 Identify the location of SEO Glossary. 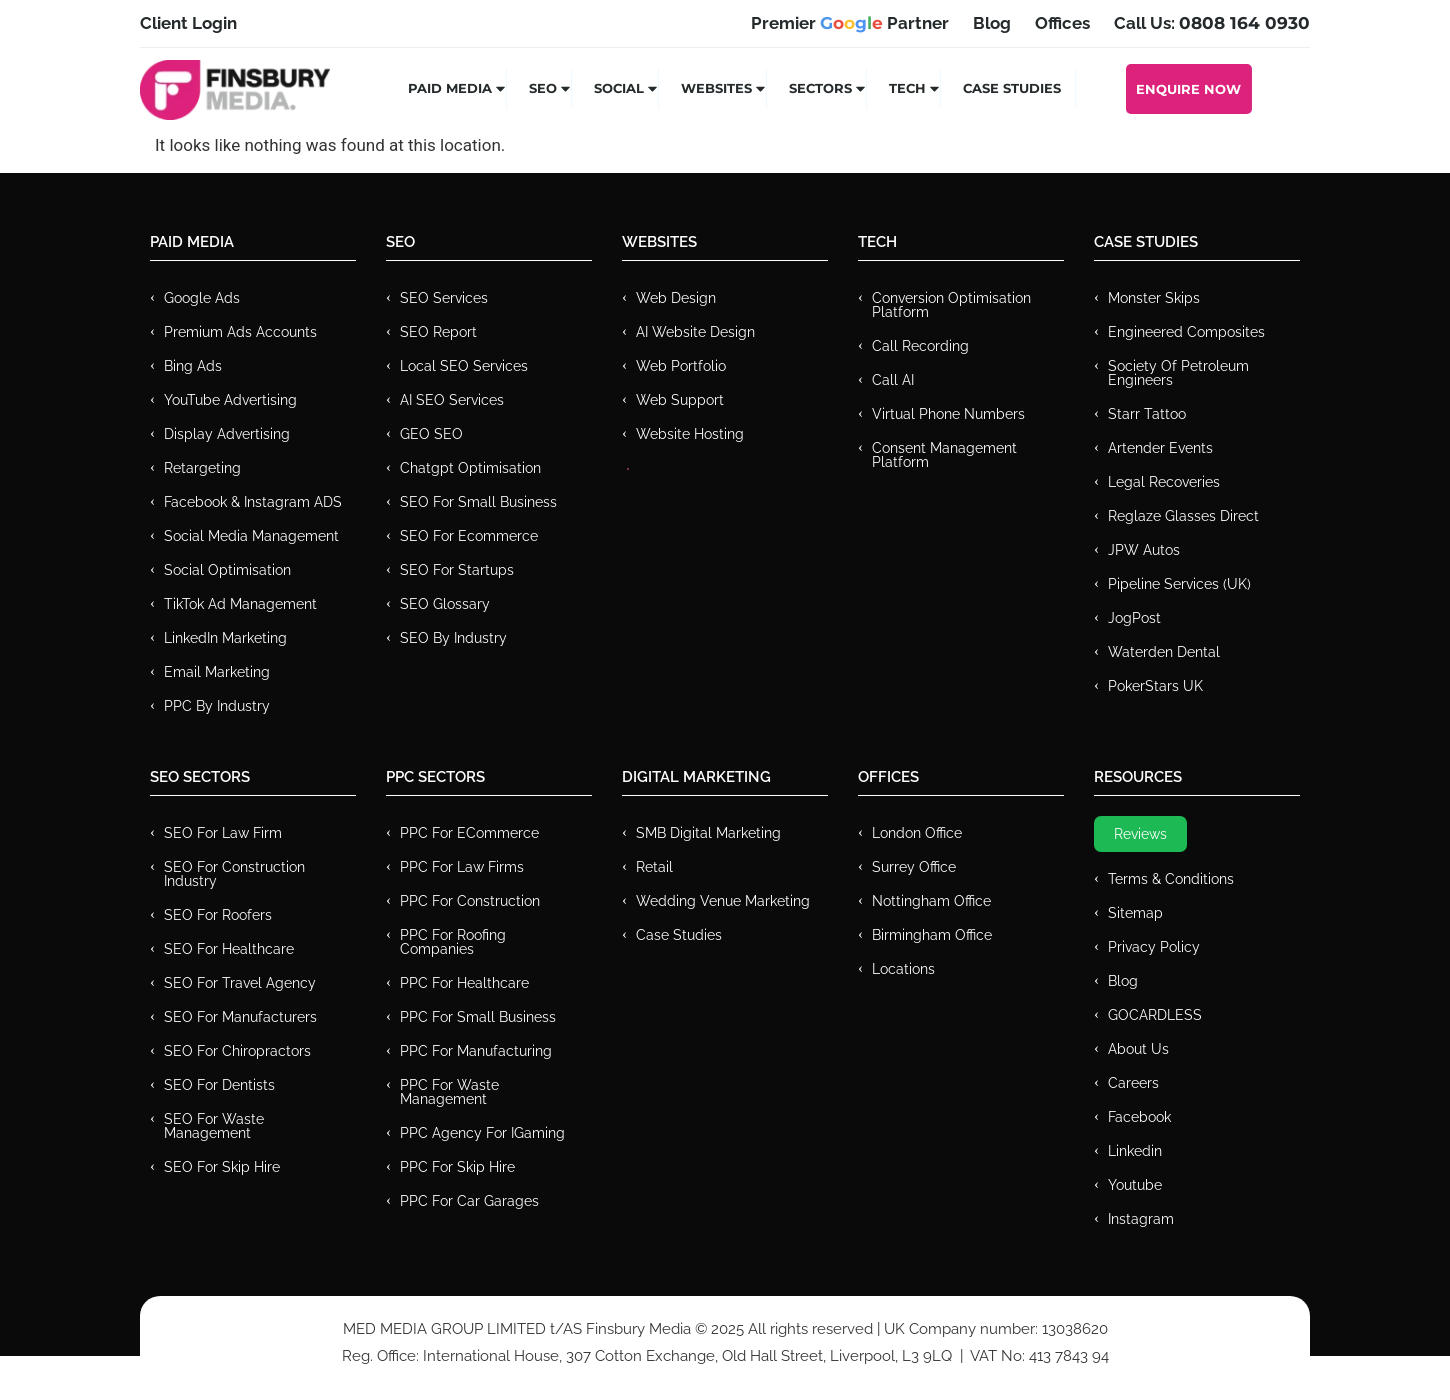
(445, 604).